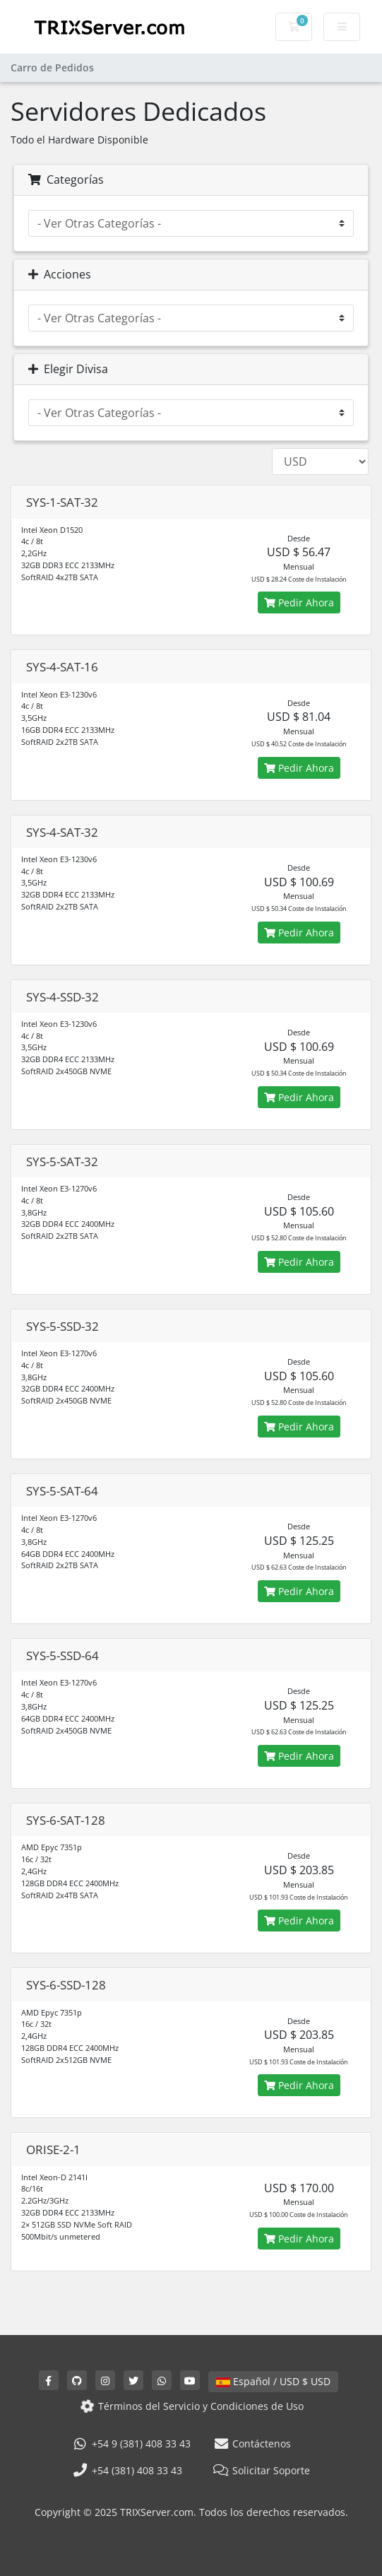 This screenshot has width=382, height=2576. Describe the element at coordinates (299, 602) in the screenshot. I see `Pedir Ahora` at that location.